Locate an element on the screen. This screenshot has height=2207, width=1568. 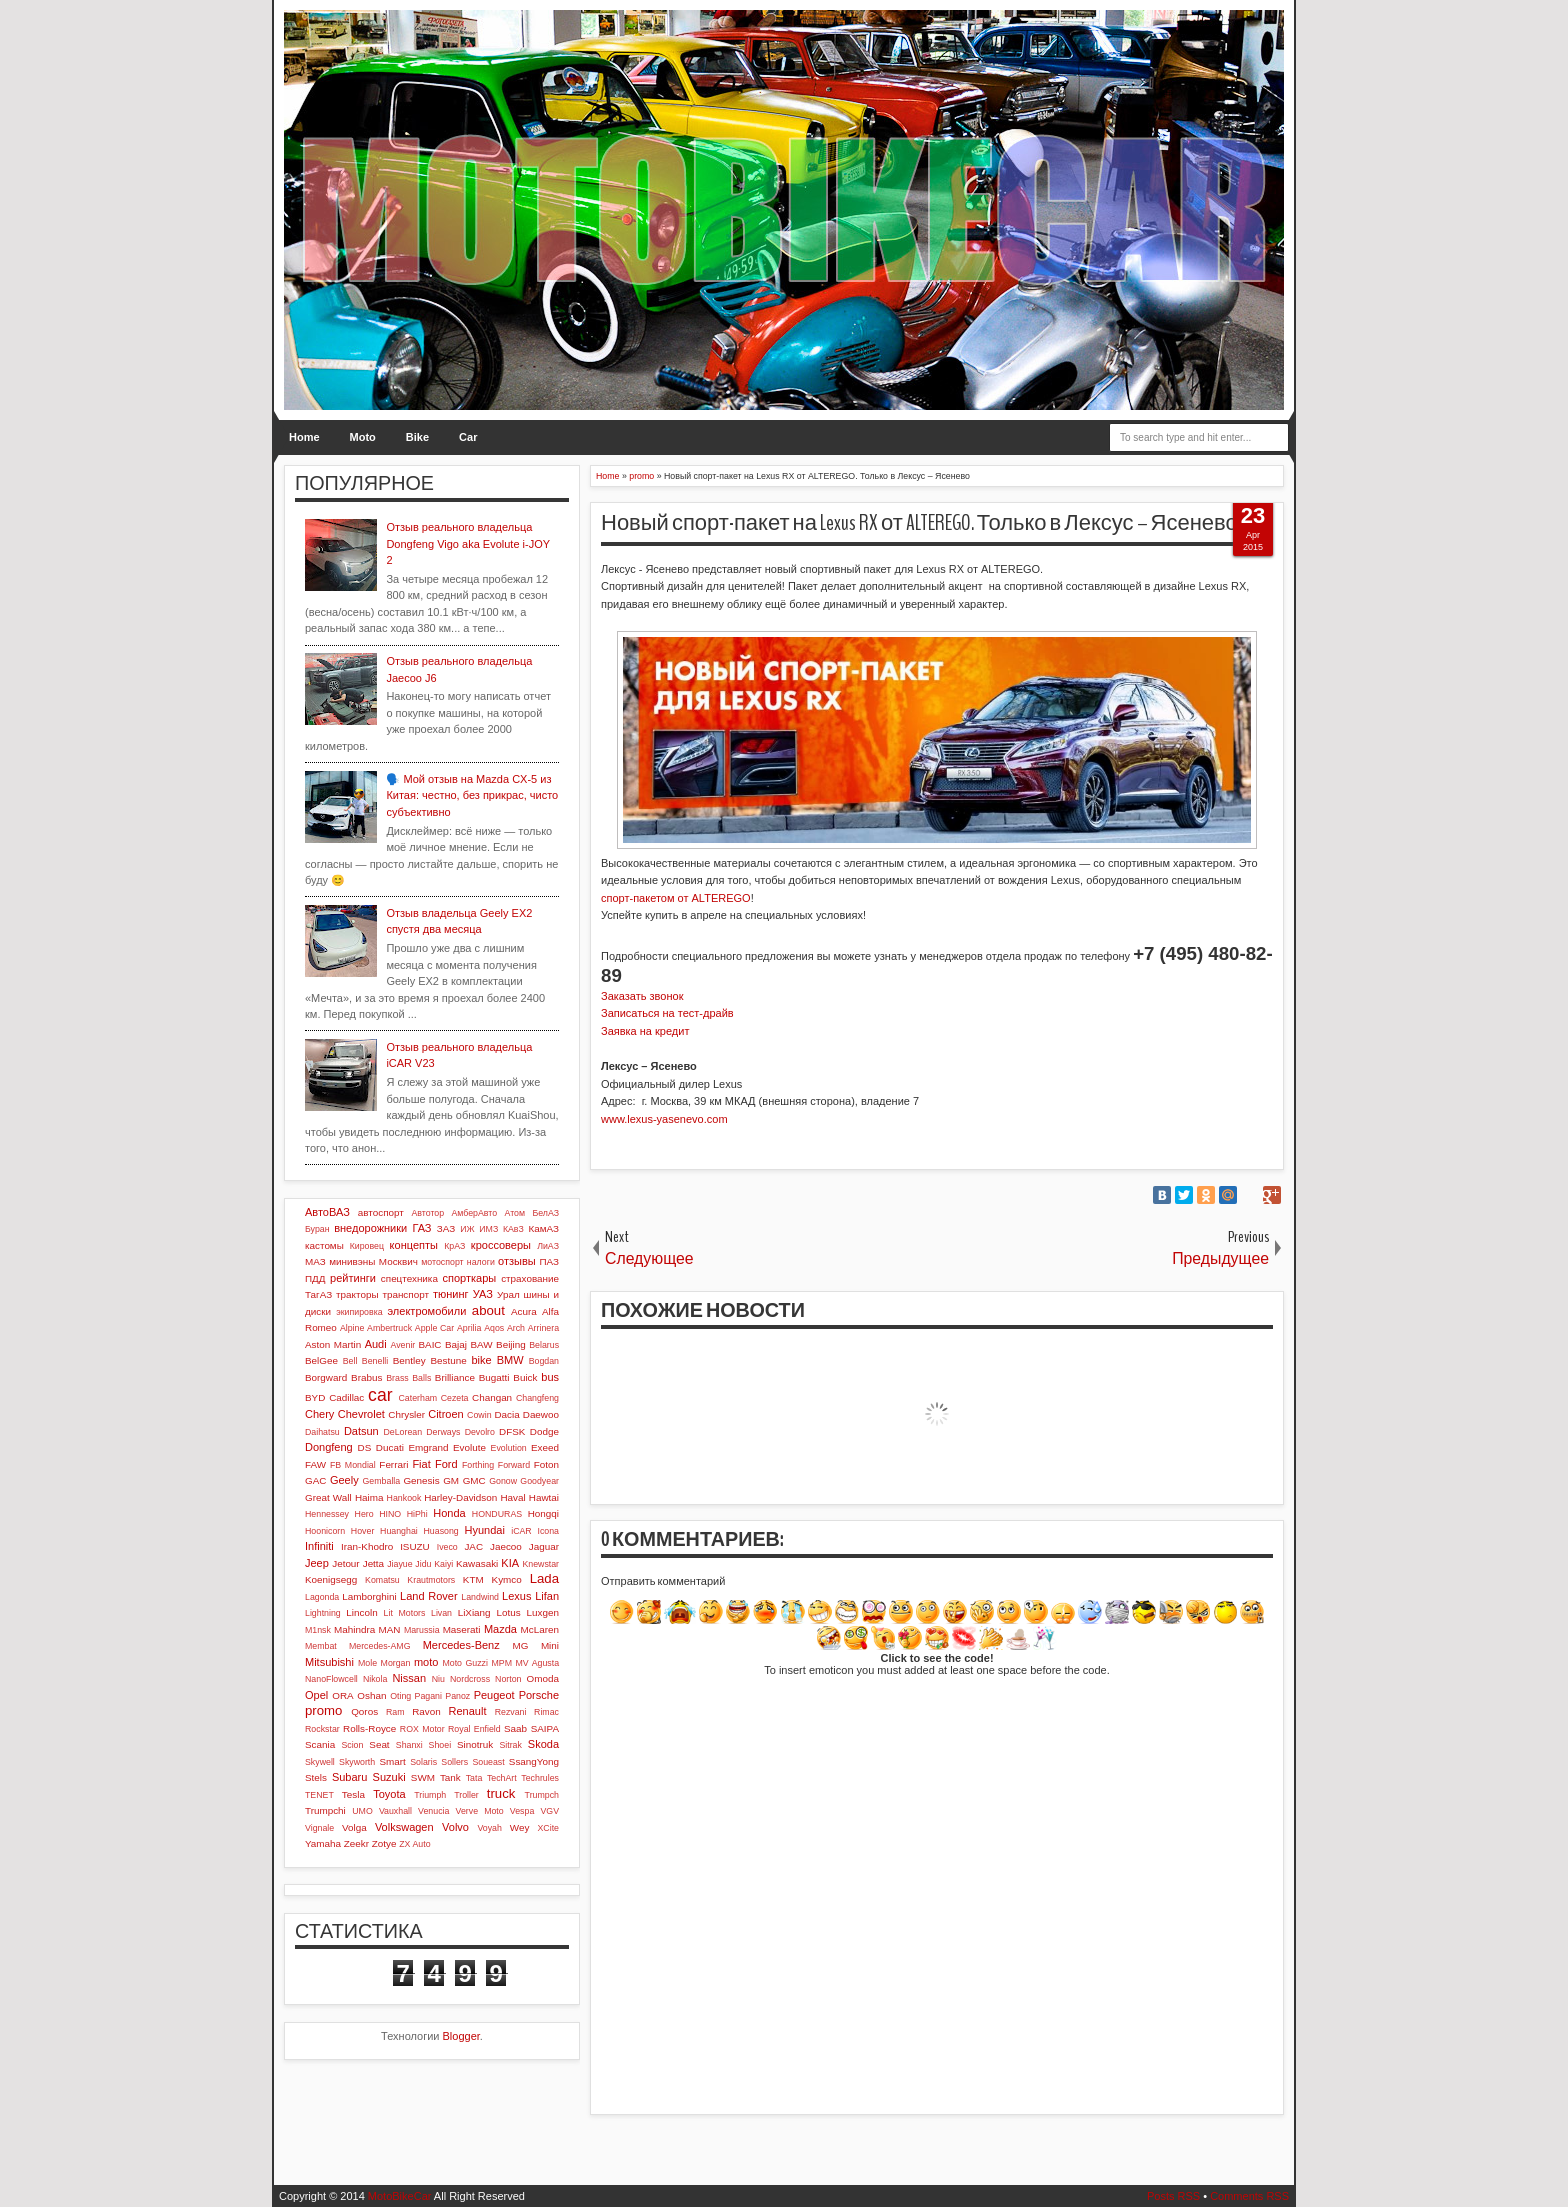
Ram is located at coordinates (395, 1712).